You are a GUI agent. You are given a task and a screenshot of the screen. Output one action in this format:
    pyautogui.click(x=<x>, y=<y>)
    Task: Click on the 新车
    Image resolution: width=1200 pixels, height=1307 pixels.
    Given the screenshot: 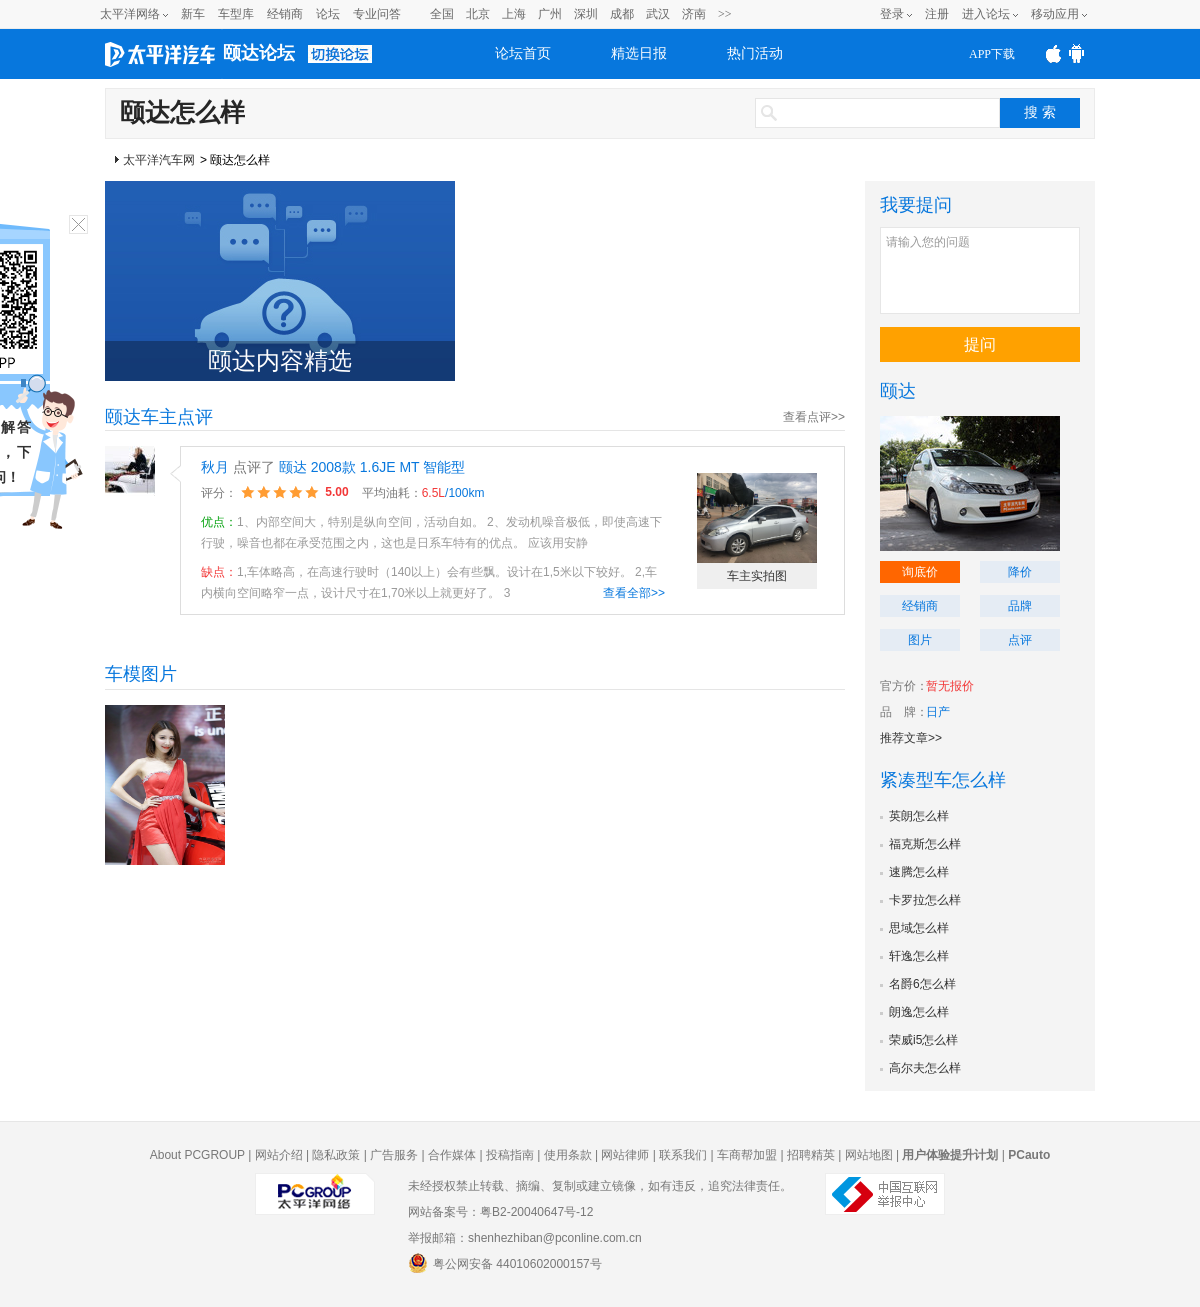 What is the action you would take?
    pyautogui.click(x=193, y=14)
    